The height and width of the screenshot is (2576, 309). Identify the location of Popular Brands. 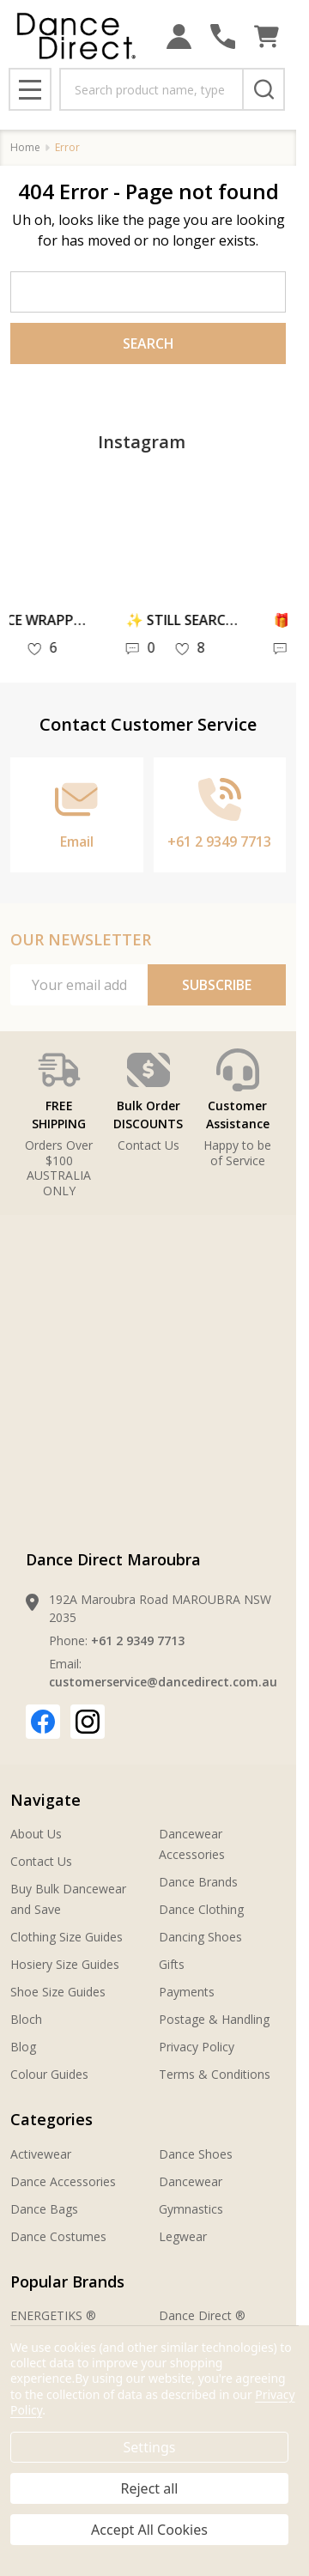
(67, 2281).